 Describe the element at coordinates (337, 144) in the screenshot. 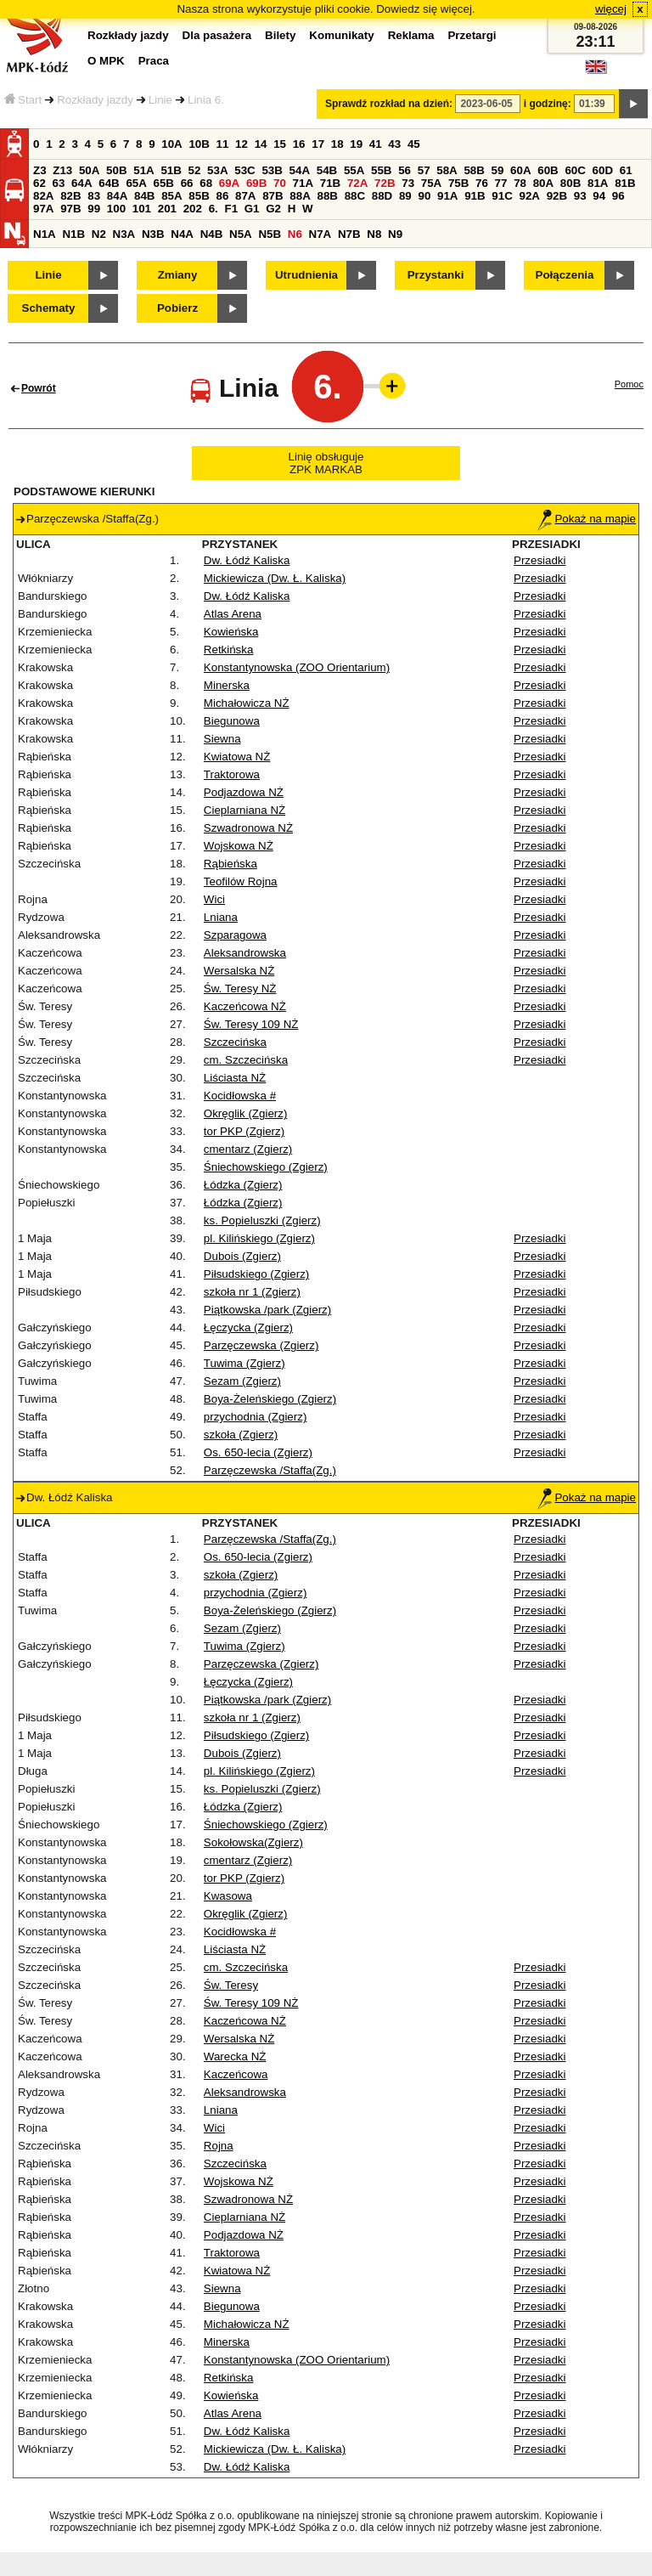

I see `18` at that location.